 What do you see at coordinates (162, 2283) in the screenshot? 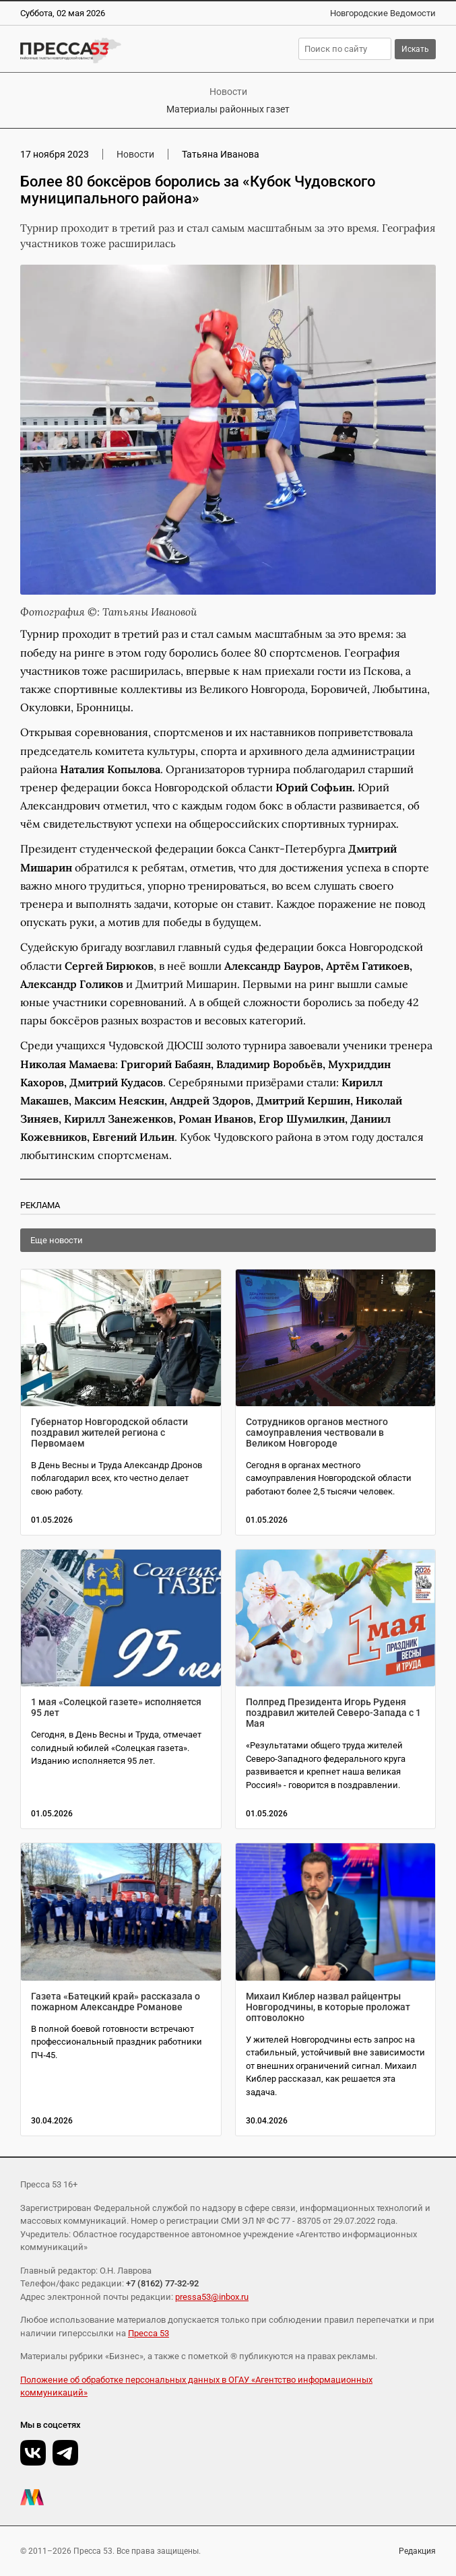
I see `+7 (8162) 77-32-92` at bounding box center [162, 2283].